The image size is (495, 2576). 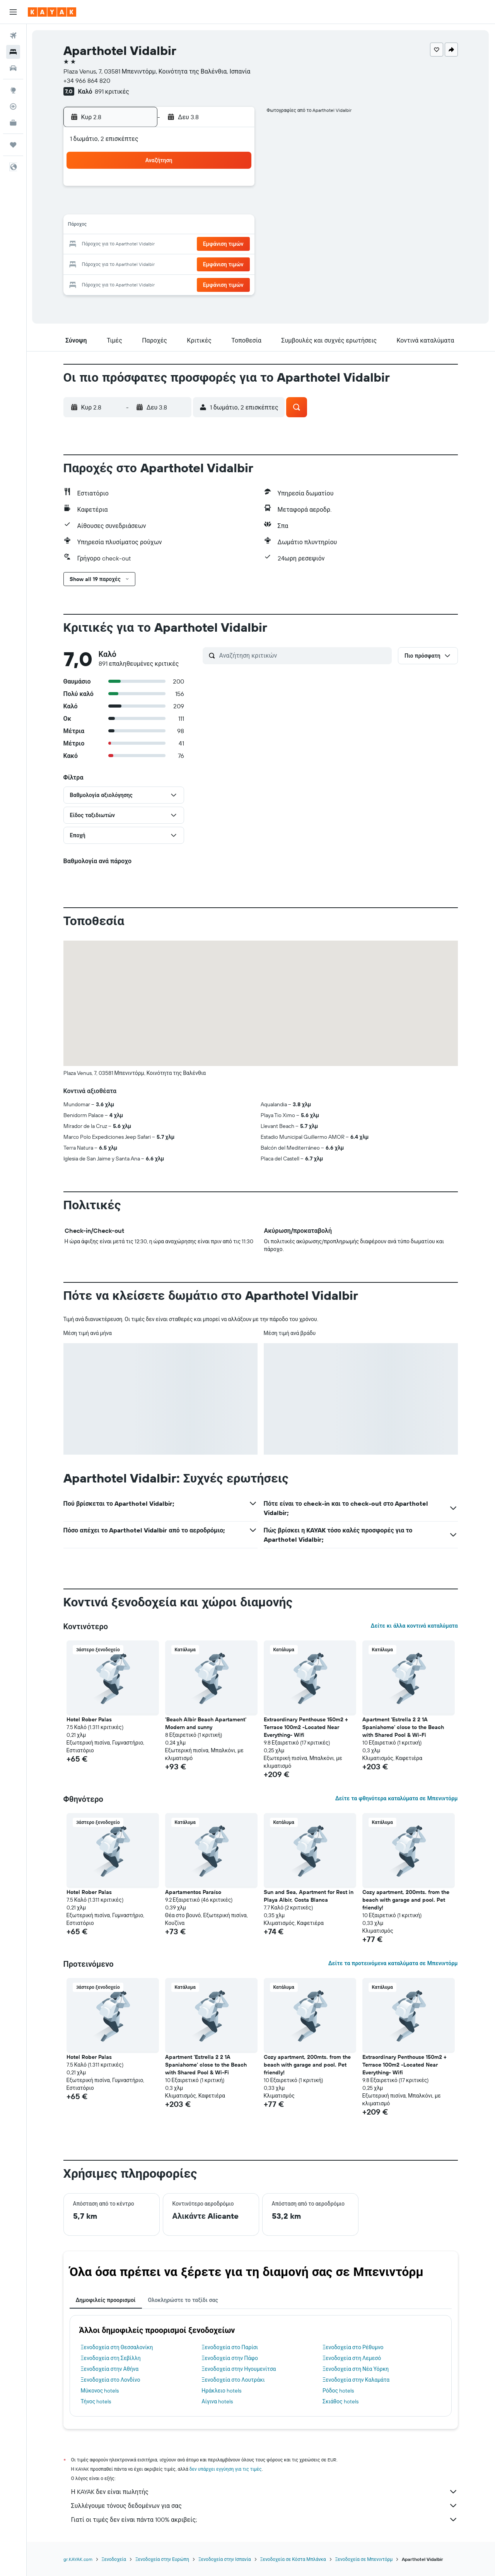 What do you see at coordinates (123, 263) in the screenshot?
I see `24 [button]` at bounding box center [123, 263].